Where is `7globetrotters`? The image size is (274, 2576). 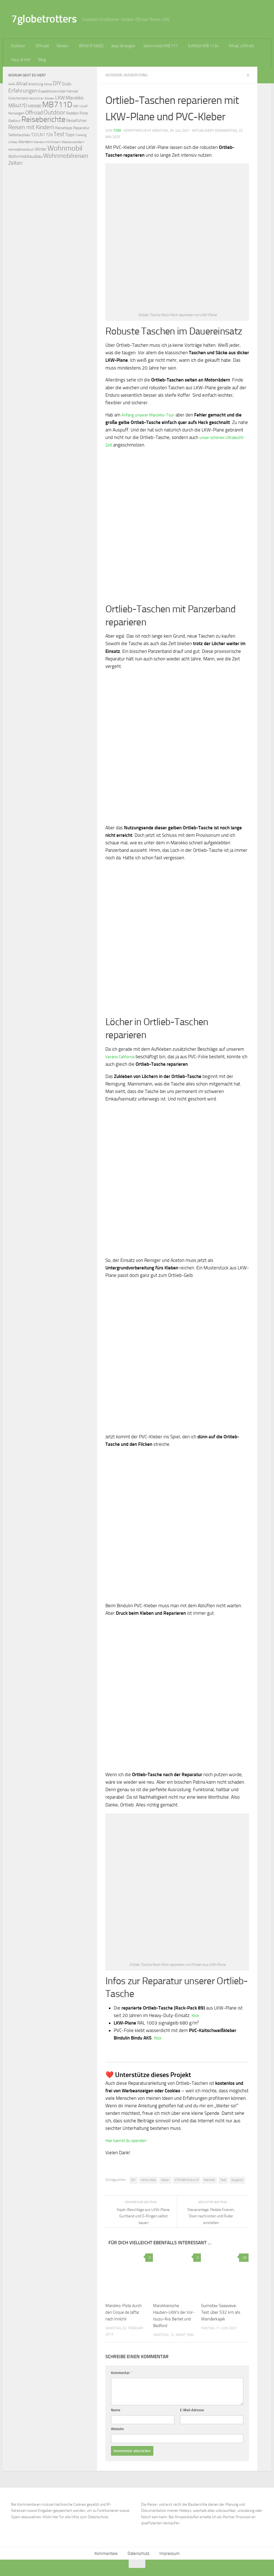
7globetrotters is located at coordinates (44, 18).